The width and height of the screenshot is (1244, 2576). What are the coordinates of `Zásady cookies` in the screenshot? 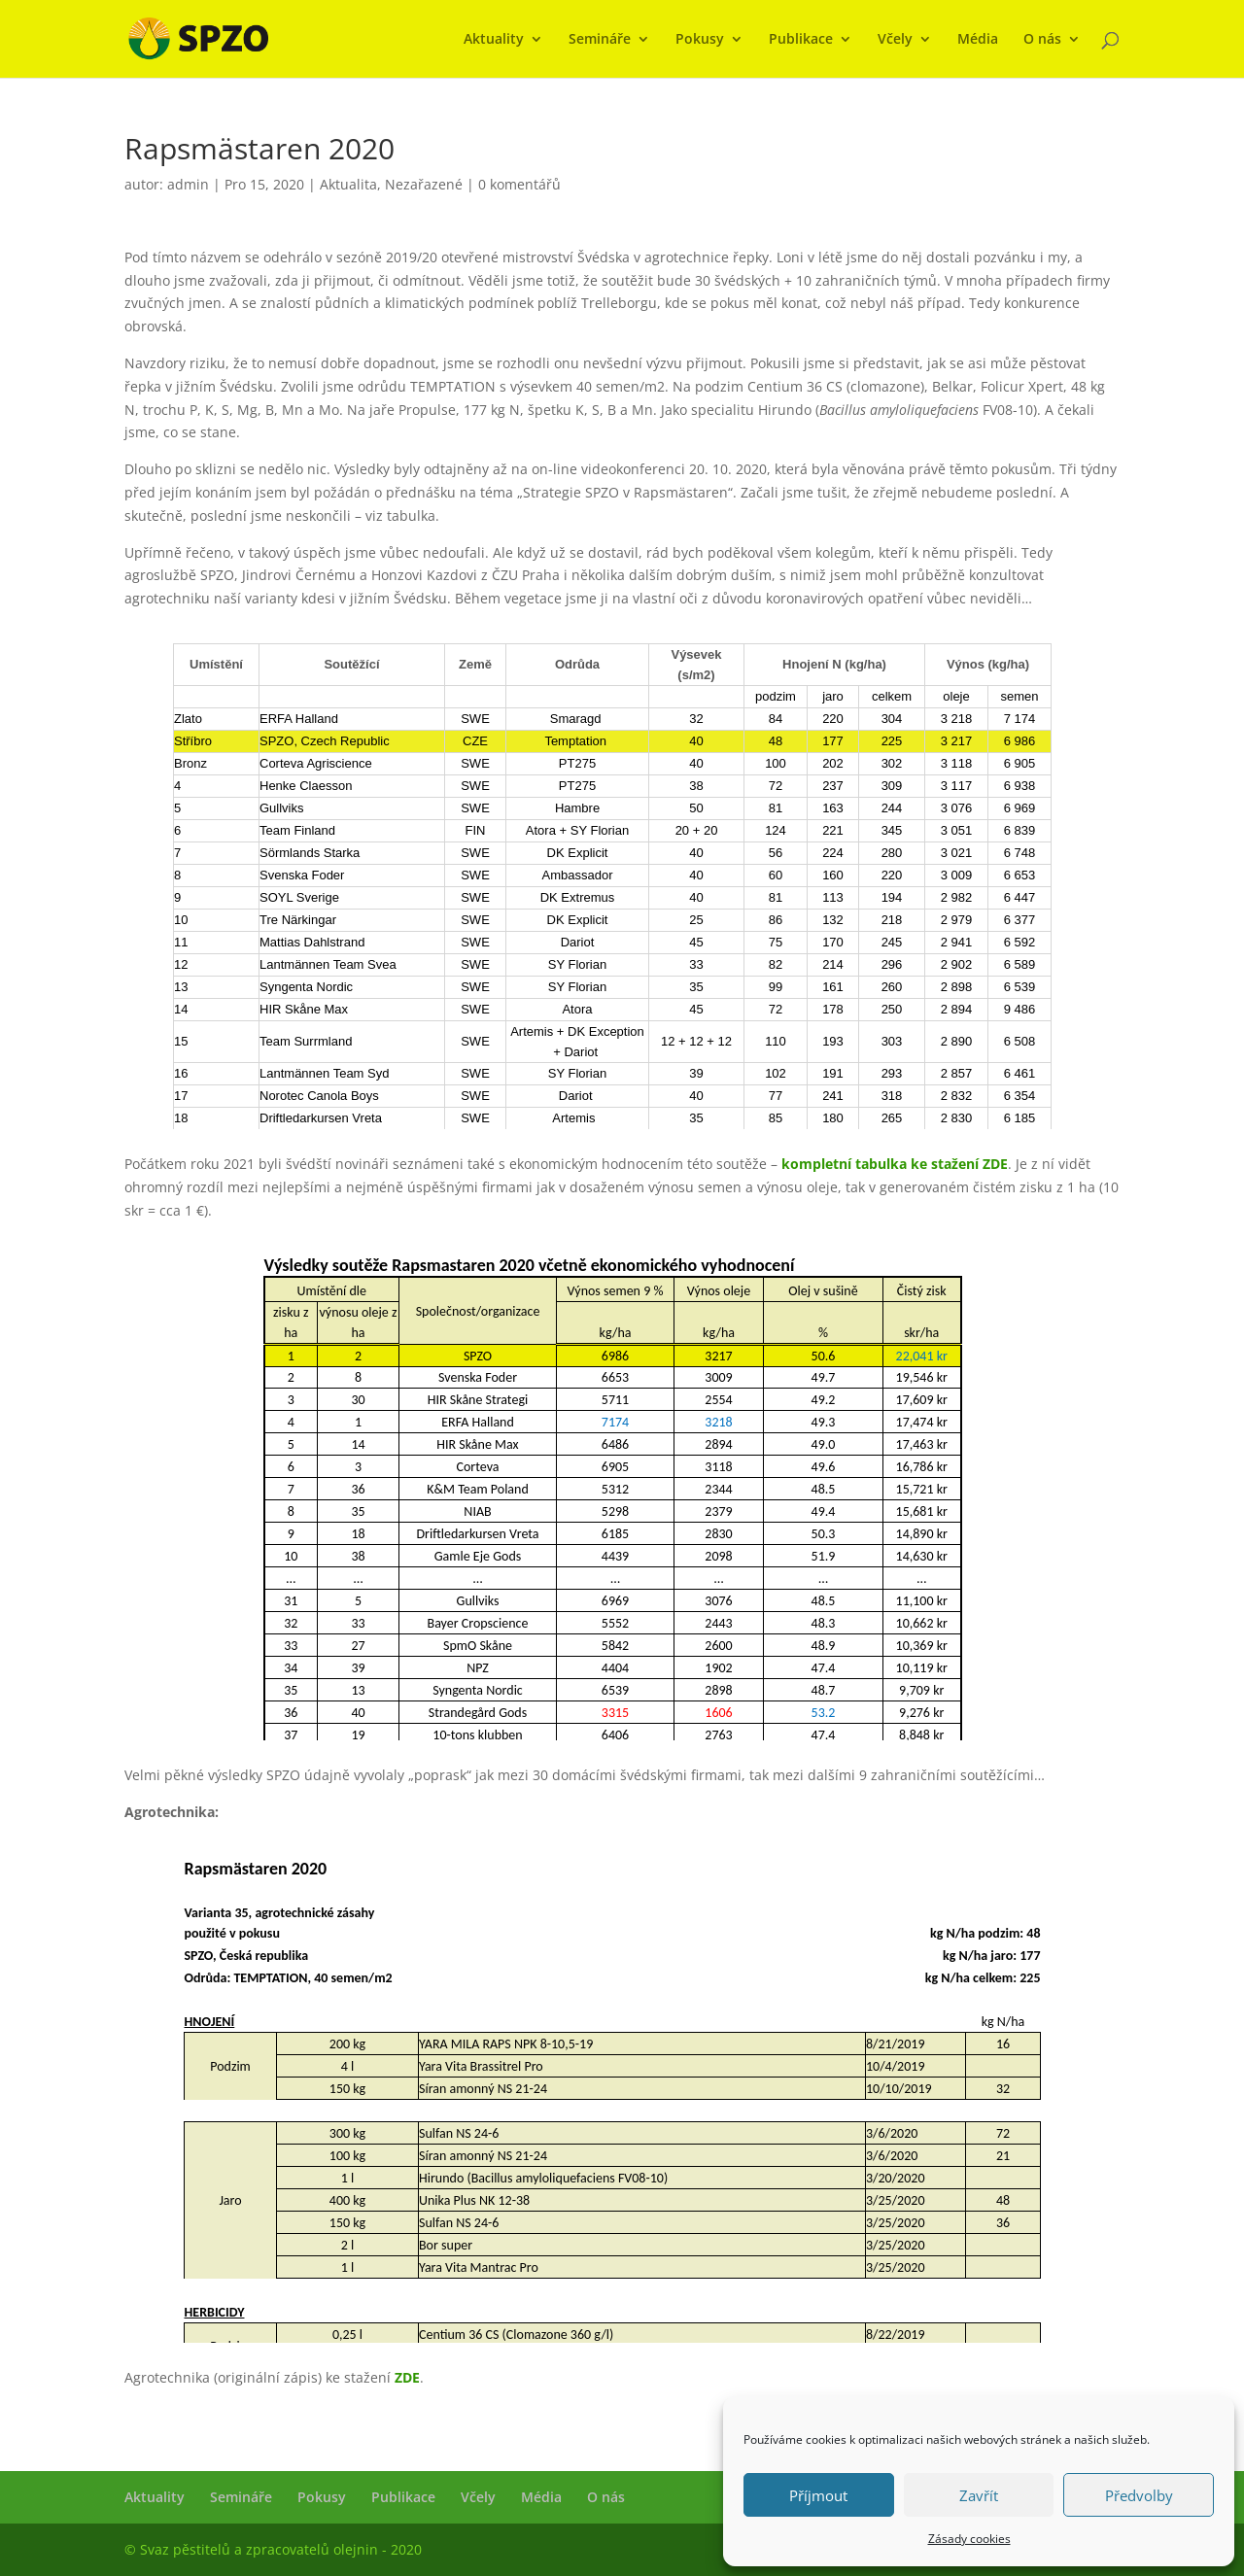 It's located at (969, 2538).